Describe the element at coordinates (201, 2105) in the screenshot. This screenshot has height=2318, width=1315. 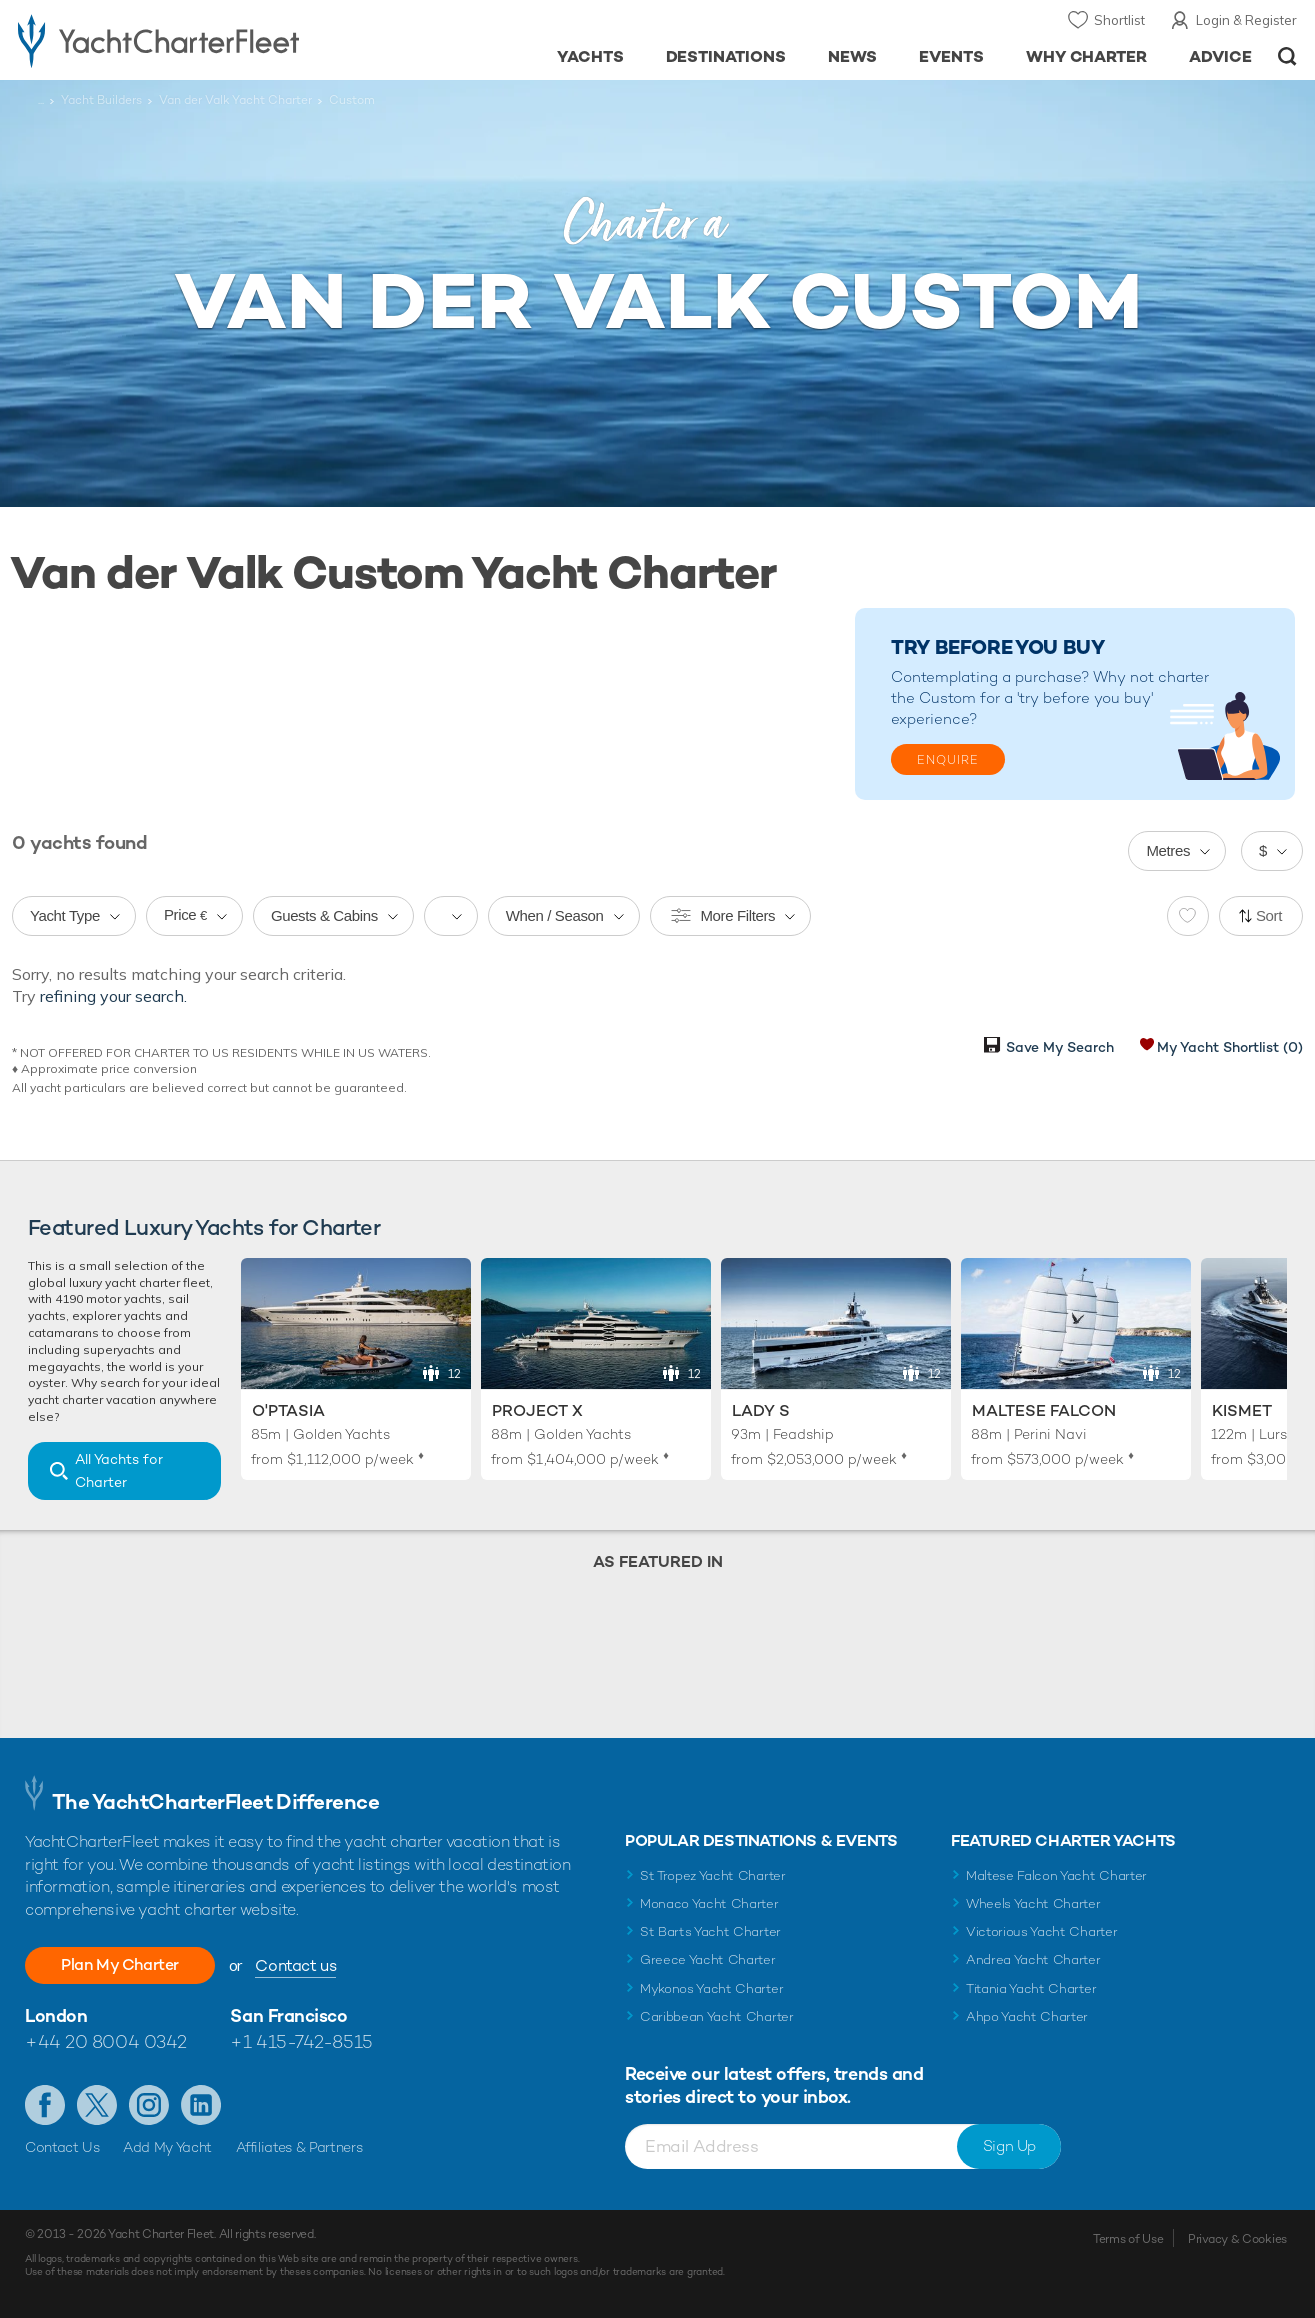
I see `Find us on LinkedIn` at that location.